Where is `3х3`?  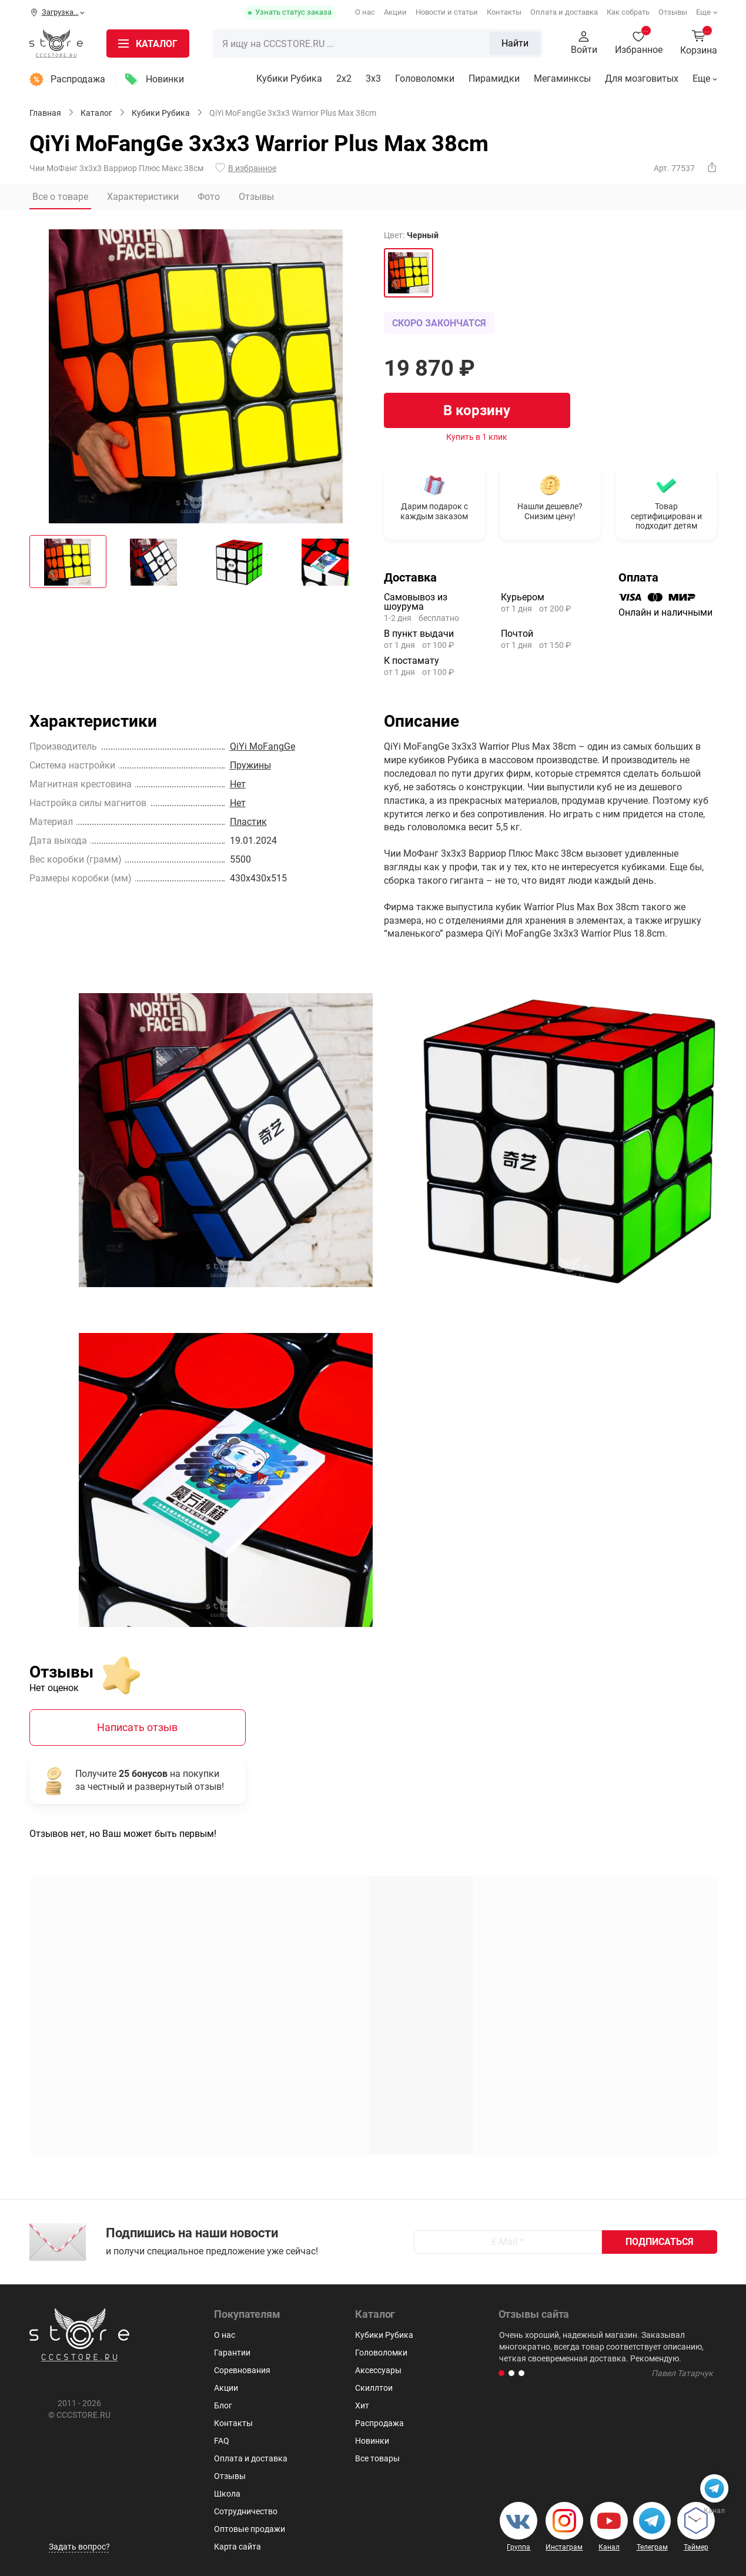
3х3 is located at coordinates (373, 78).